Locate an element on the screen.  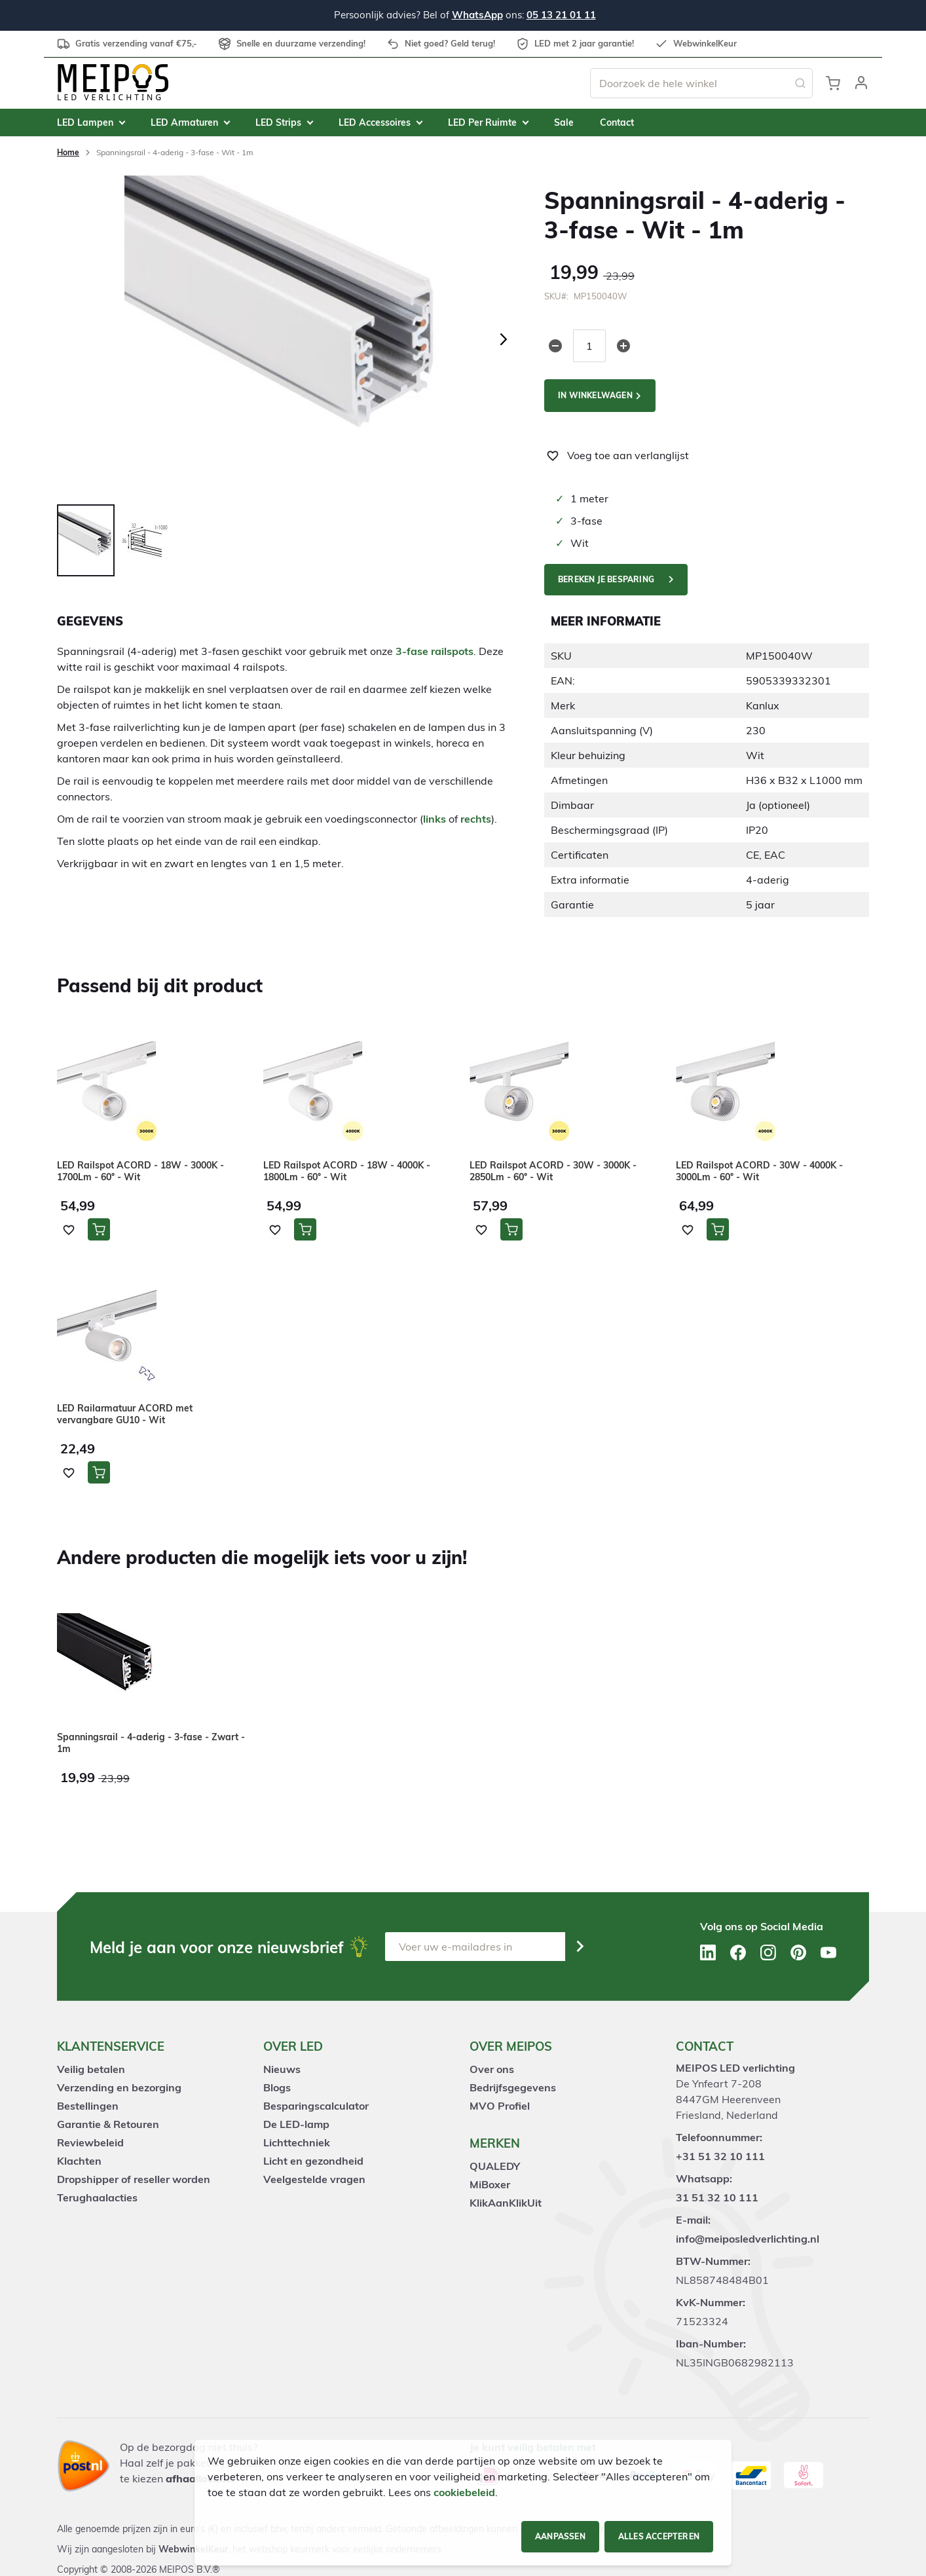
MiBoxer is located at coordinates (490, 2184).